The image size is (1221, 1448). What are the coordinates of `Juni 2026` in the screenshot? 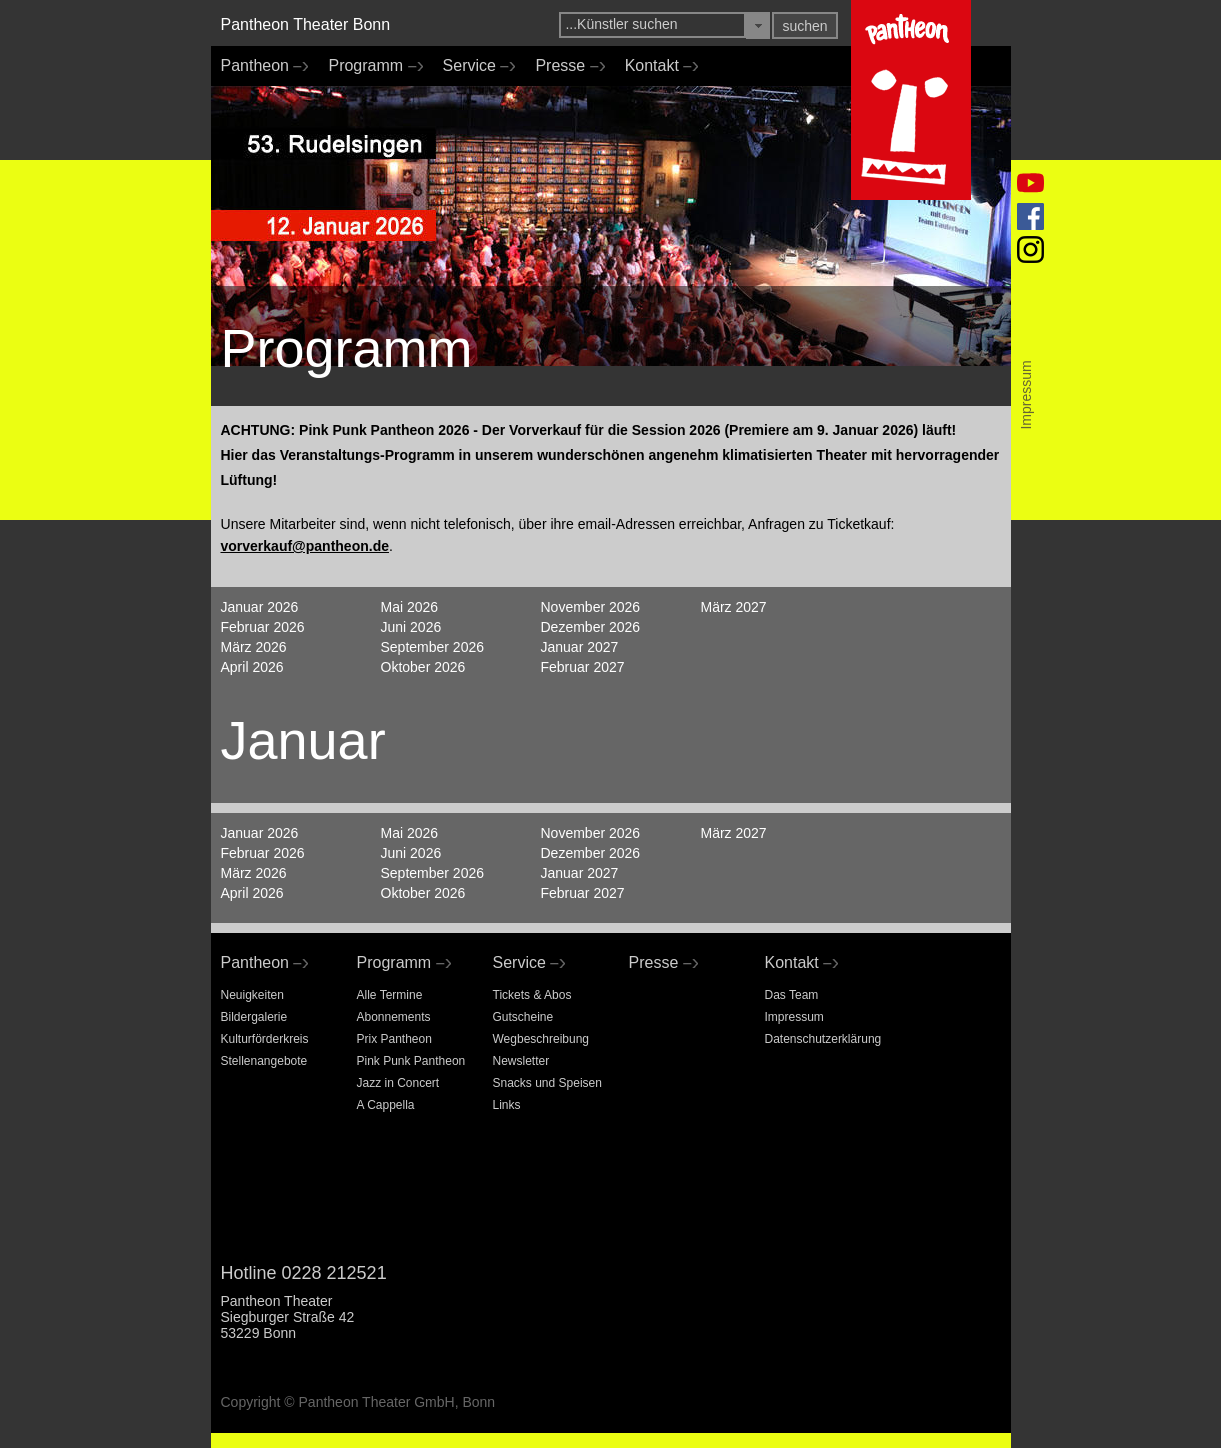 It's located at (411, 627).